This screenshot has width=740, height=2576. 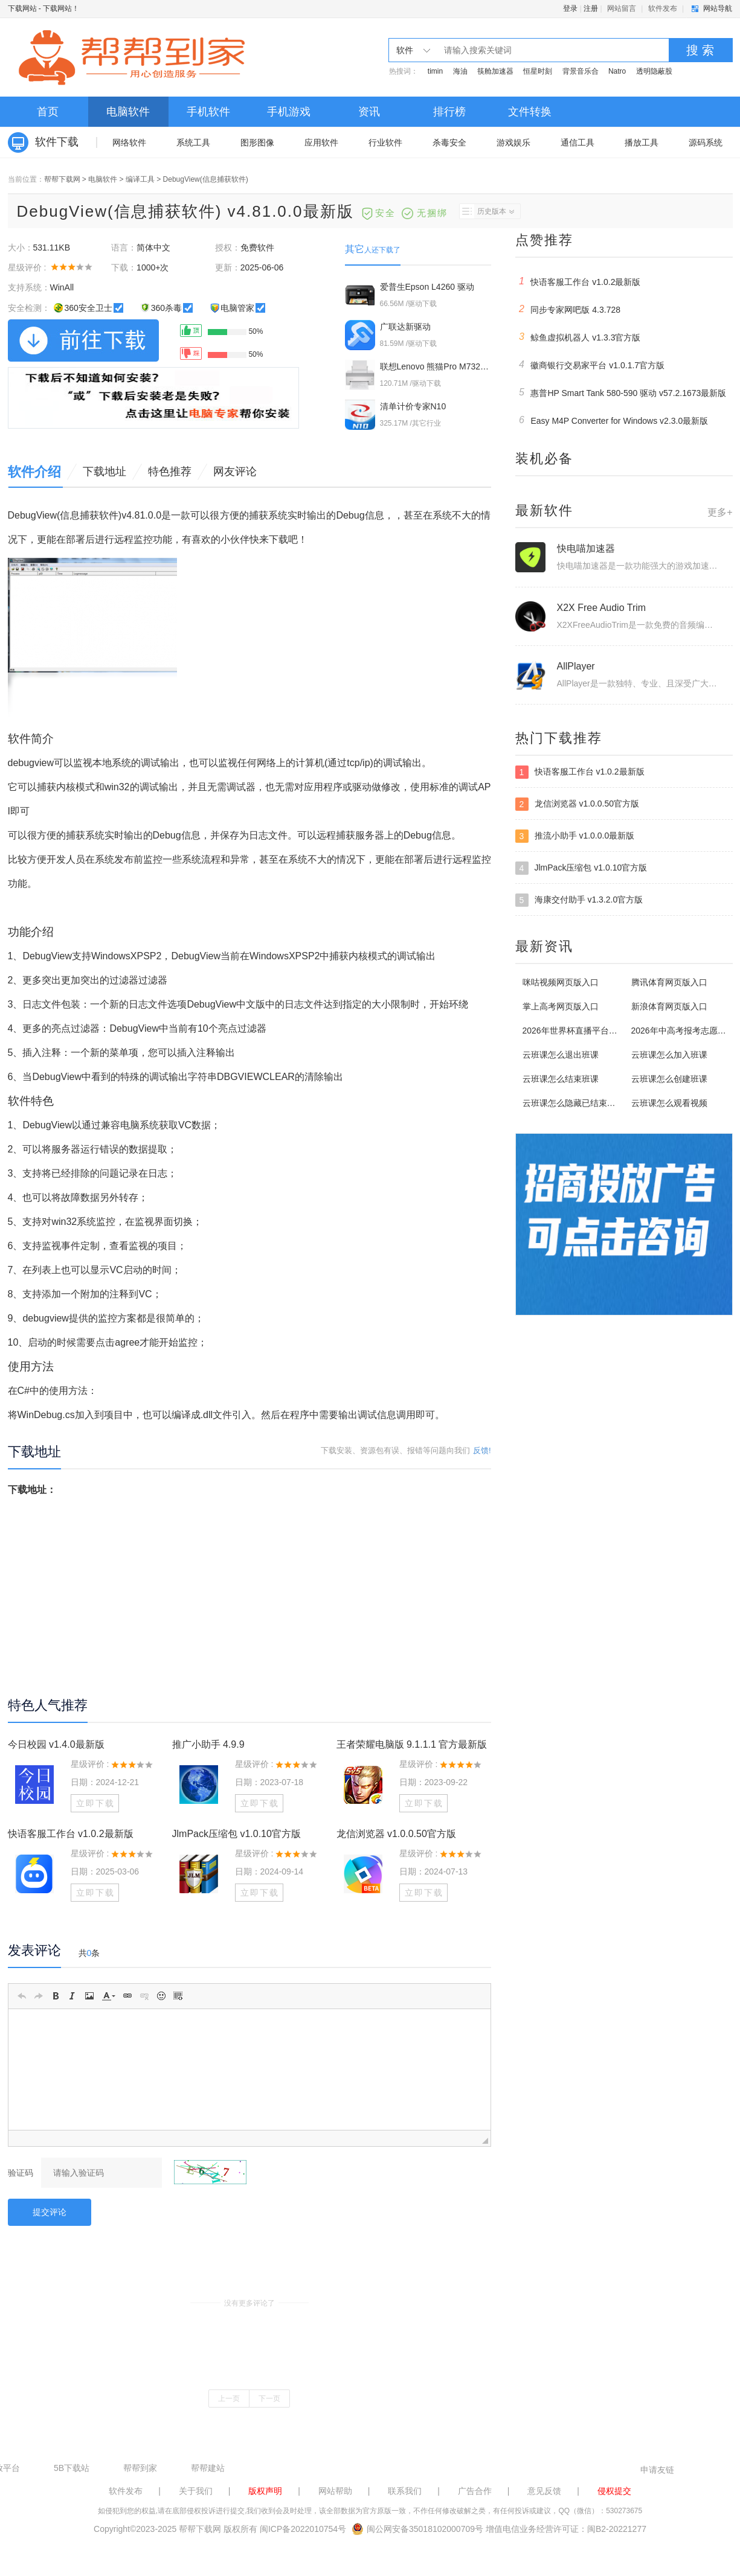 I want to click on 联系我们, so click(x=405, y=2491).